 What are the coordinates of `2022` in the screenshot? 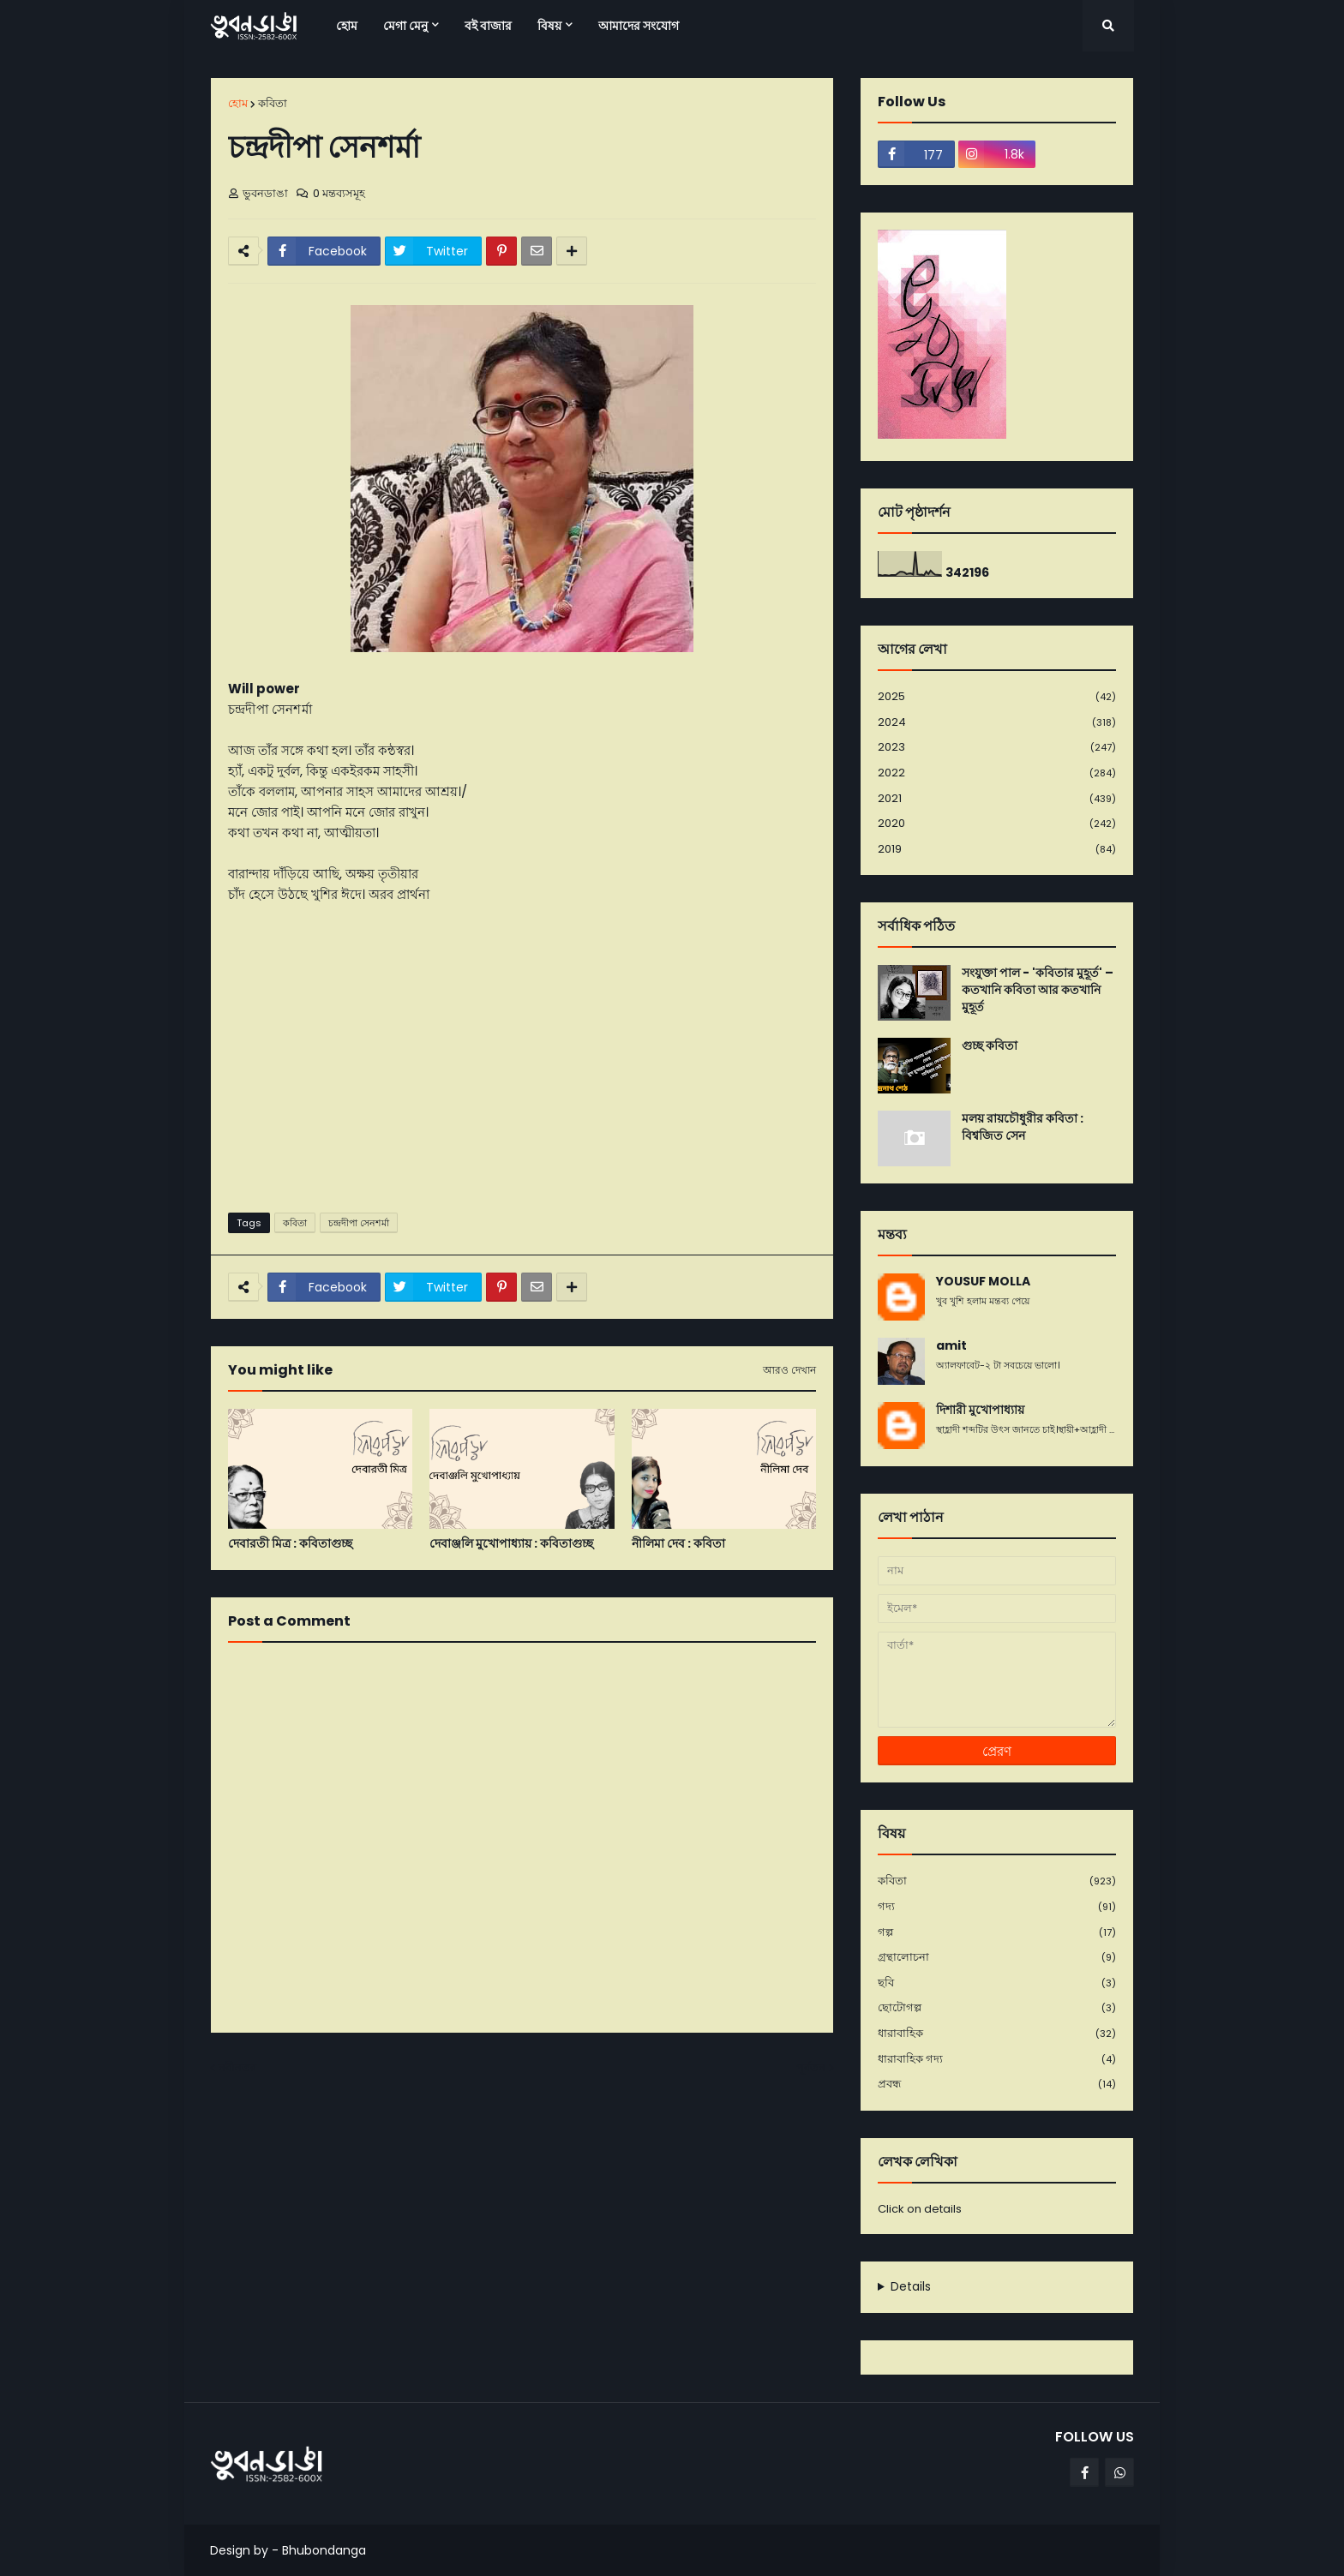 It's located at (997, 773).